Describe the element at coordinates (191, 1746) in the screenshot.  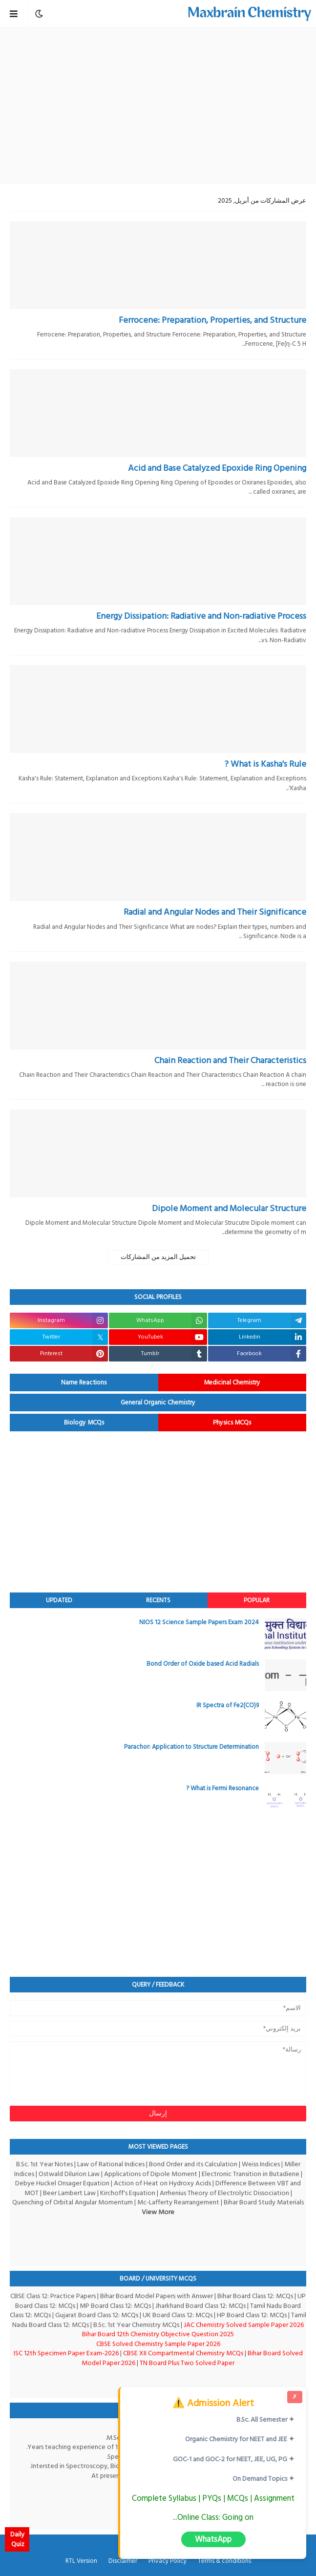
I see `Parachor: Application to Structure Determination` at that location.